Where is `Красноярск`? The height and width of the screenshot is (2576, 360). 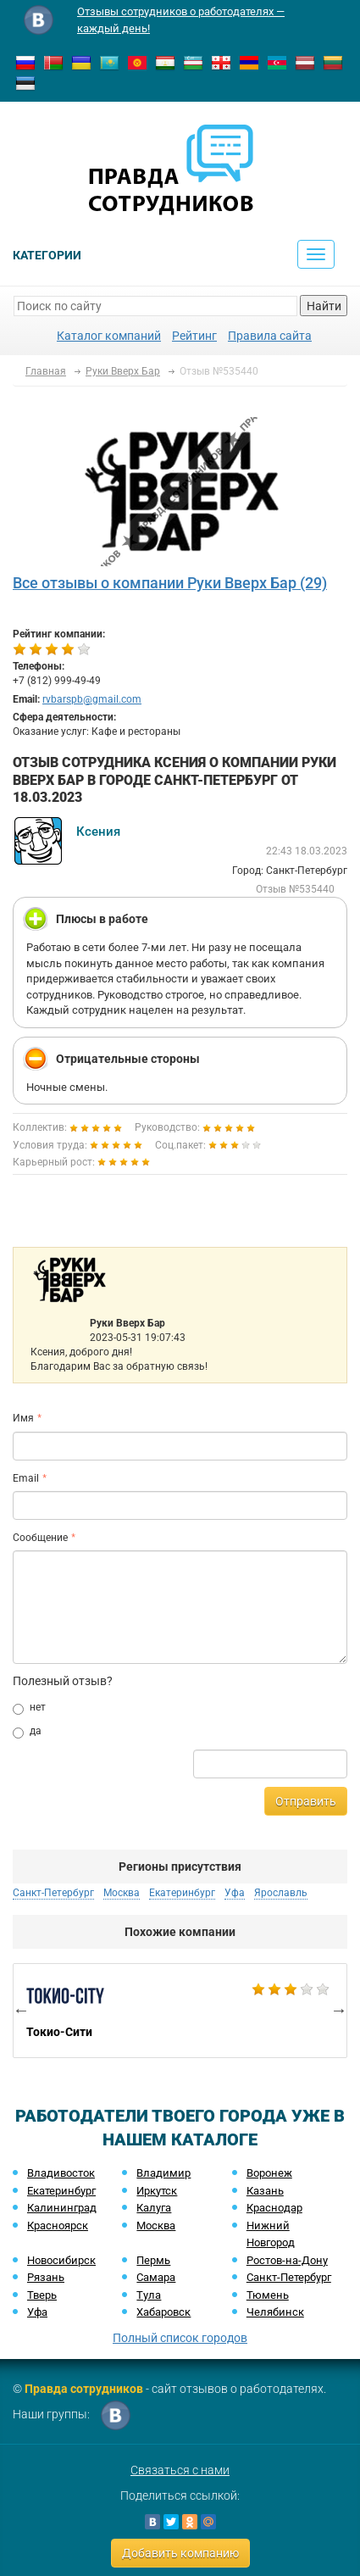 Красноярск is located at coordinates (57, 2225).